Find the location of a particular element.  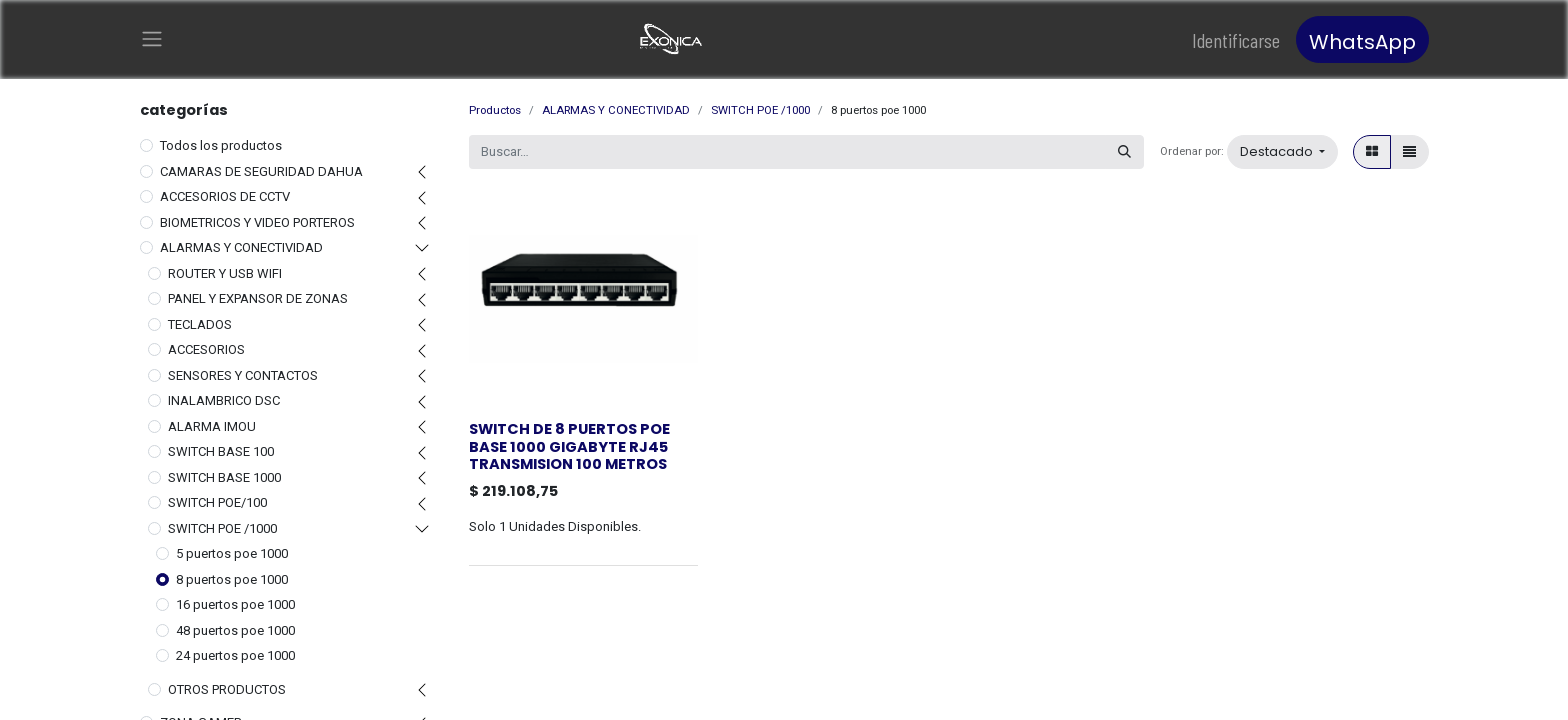

ACCESORIOS is located at coordinates (206, 349).